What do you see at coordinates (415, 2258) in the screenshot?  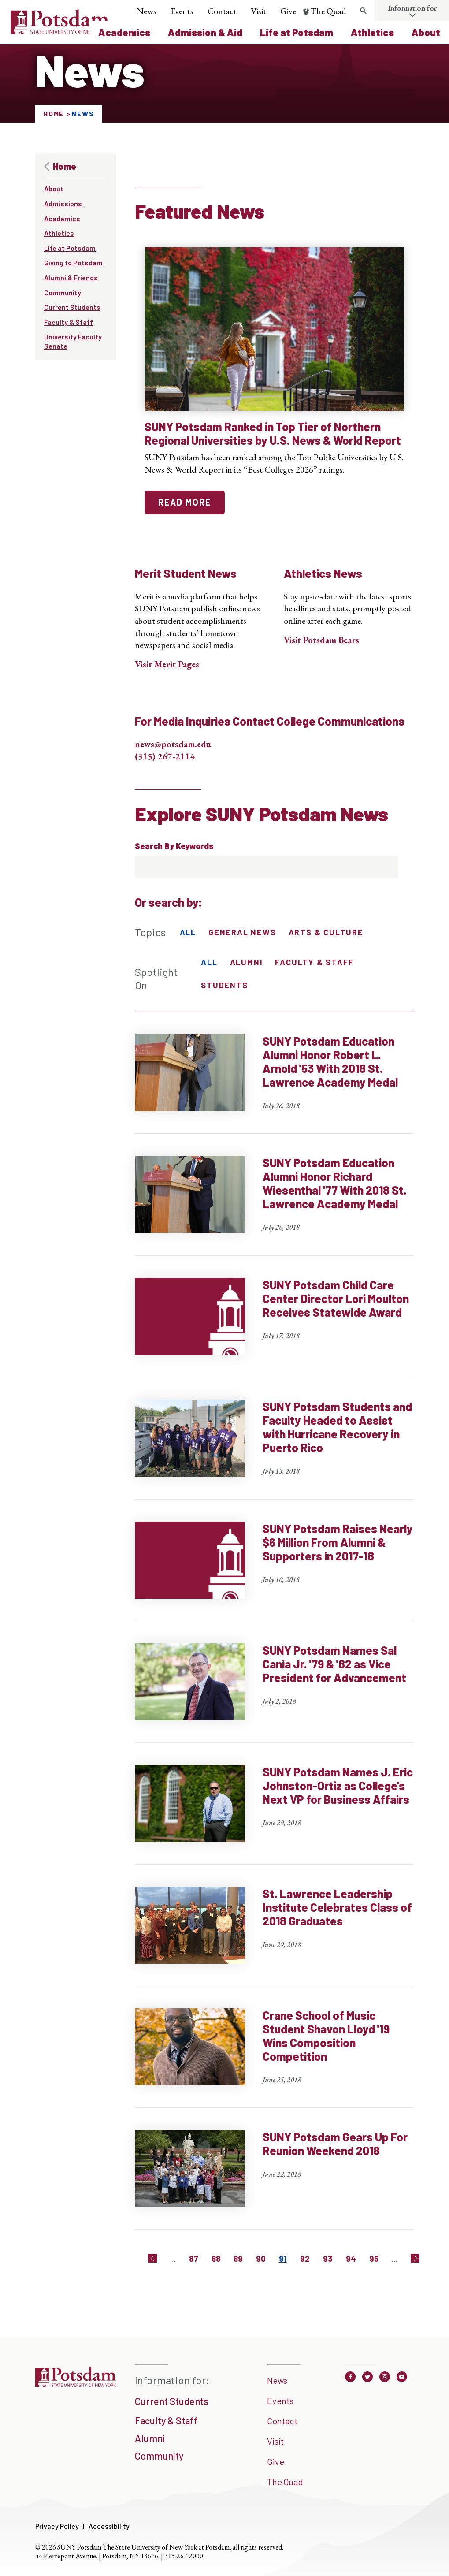 I see `[Next]` at bounding box center [415, 2258].